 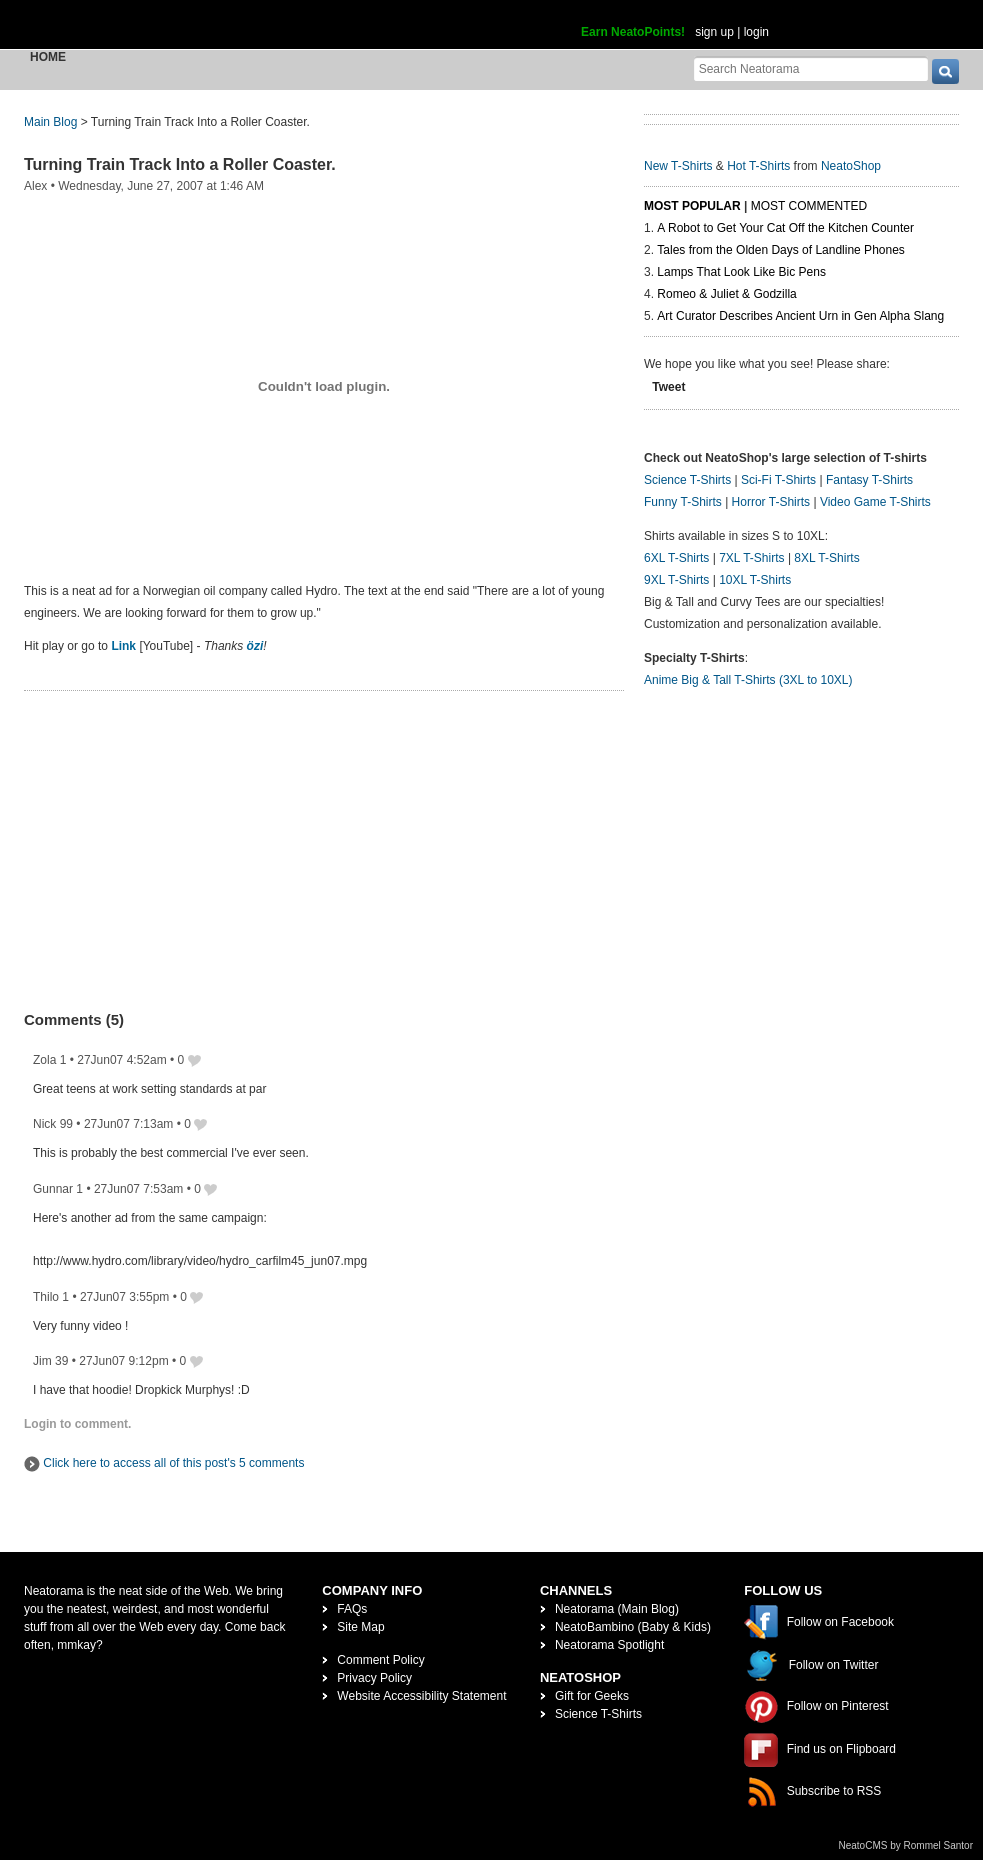 What do you see at coordinates (785, 228) in the screenshot?
I see `A Robot to Get Your Cat Off the Kitchen Counter` at bounding box center [785, 228].